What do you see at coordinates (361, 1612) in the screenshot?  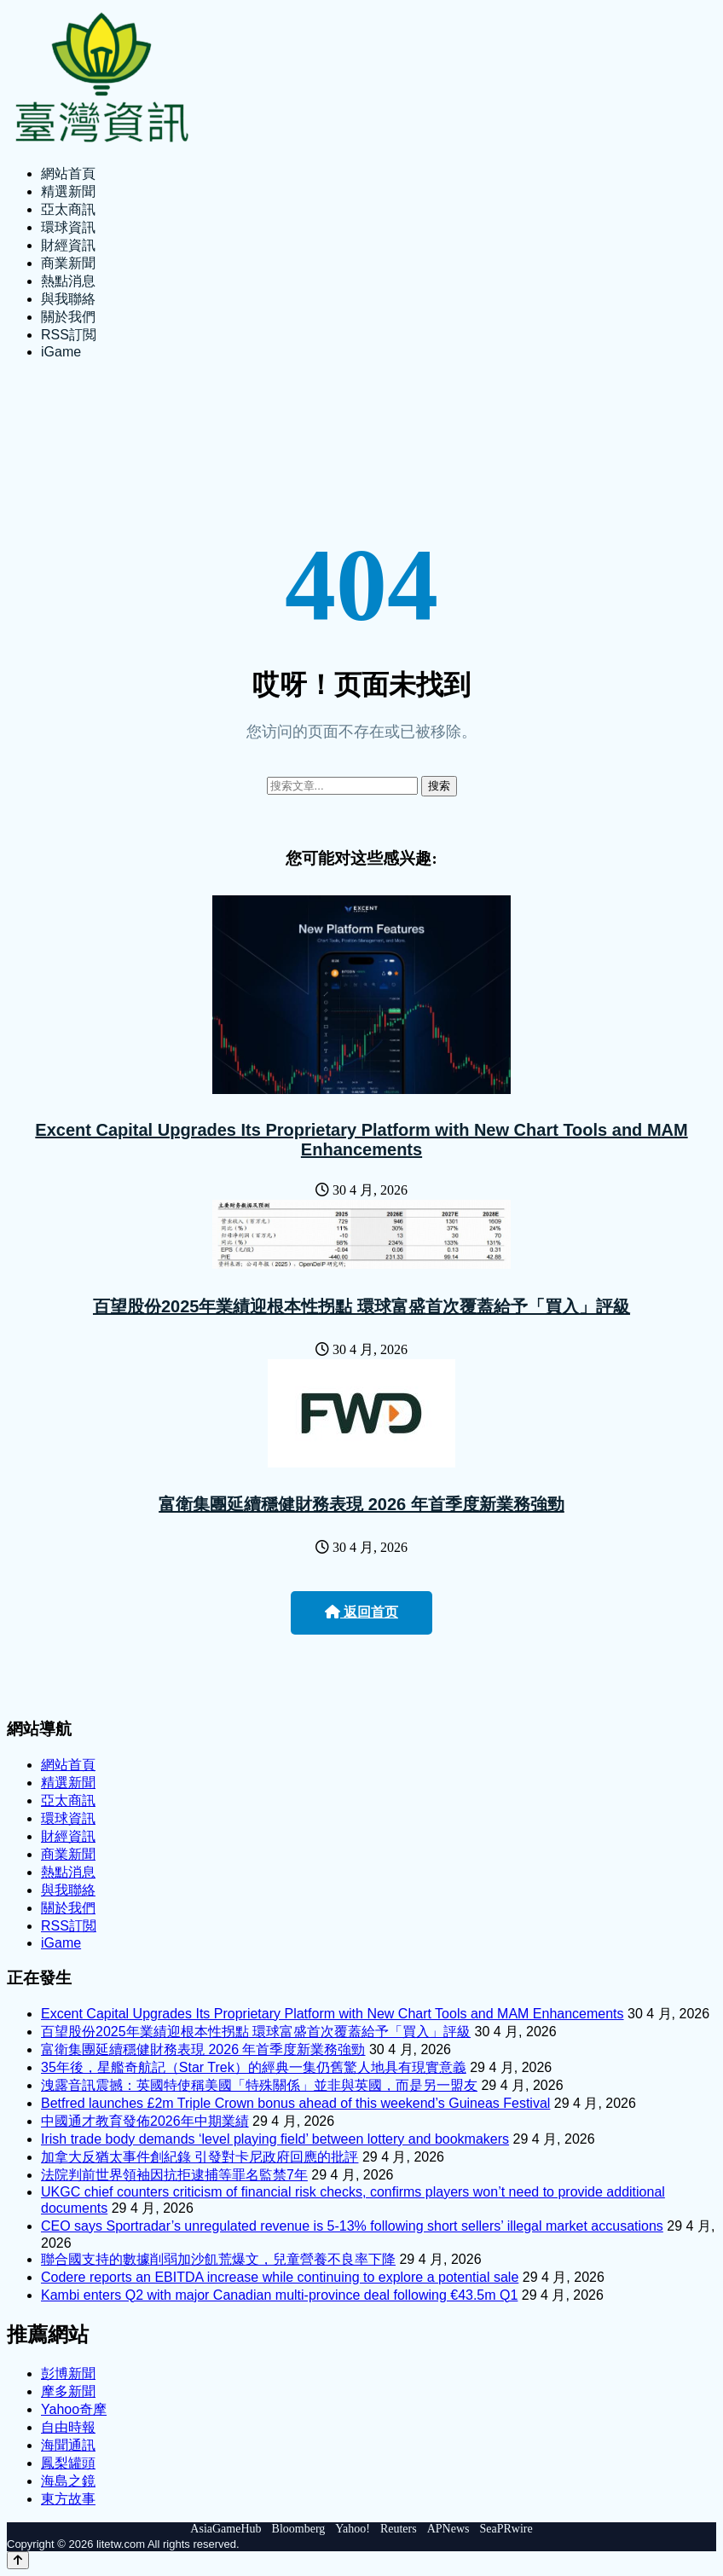 I see `返回首页` at bounding box center [361, 1612].